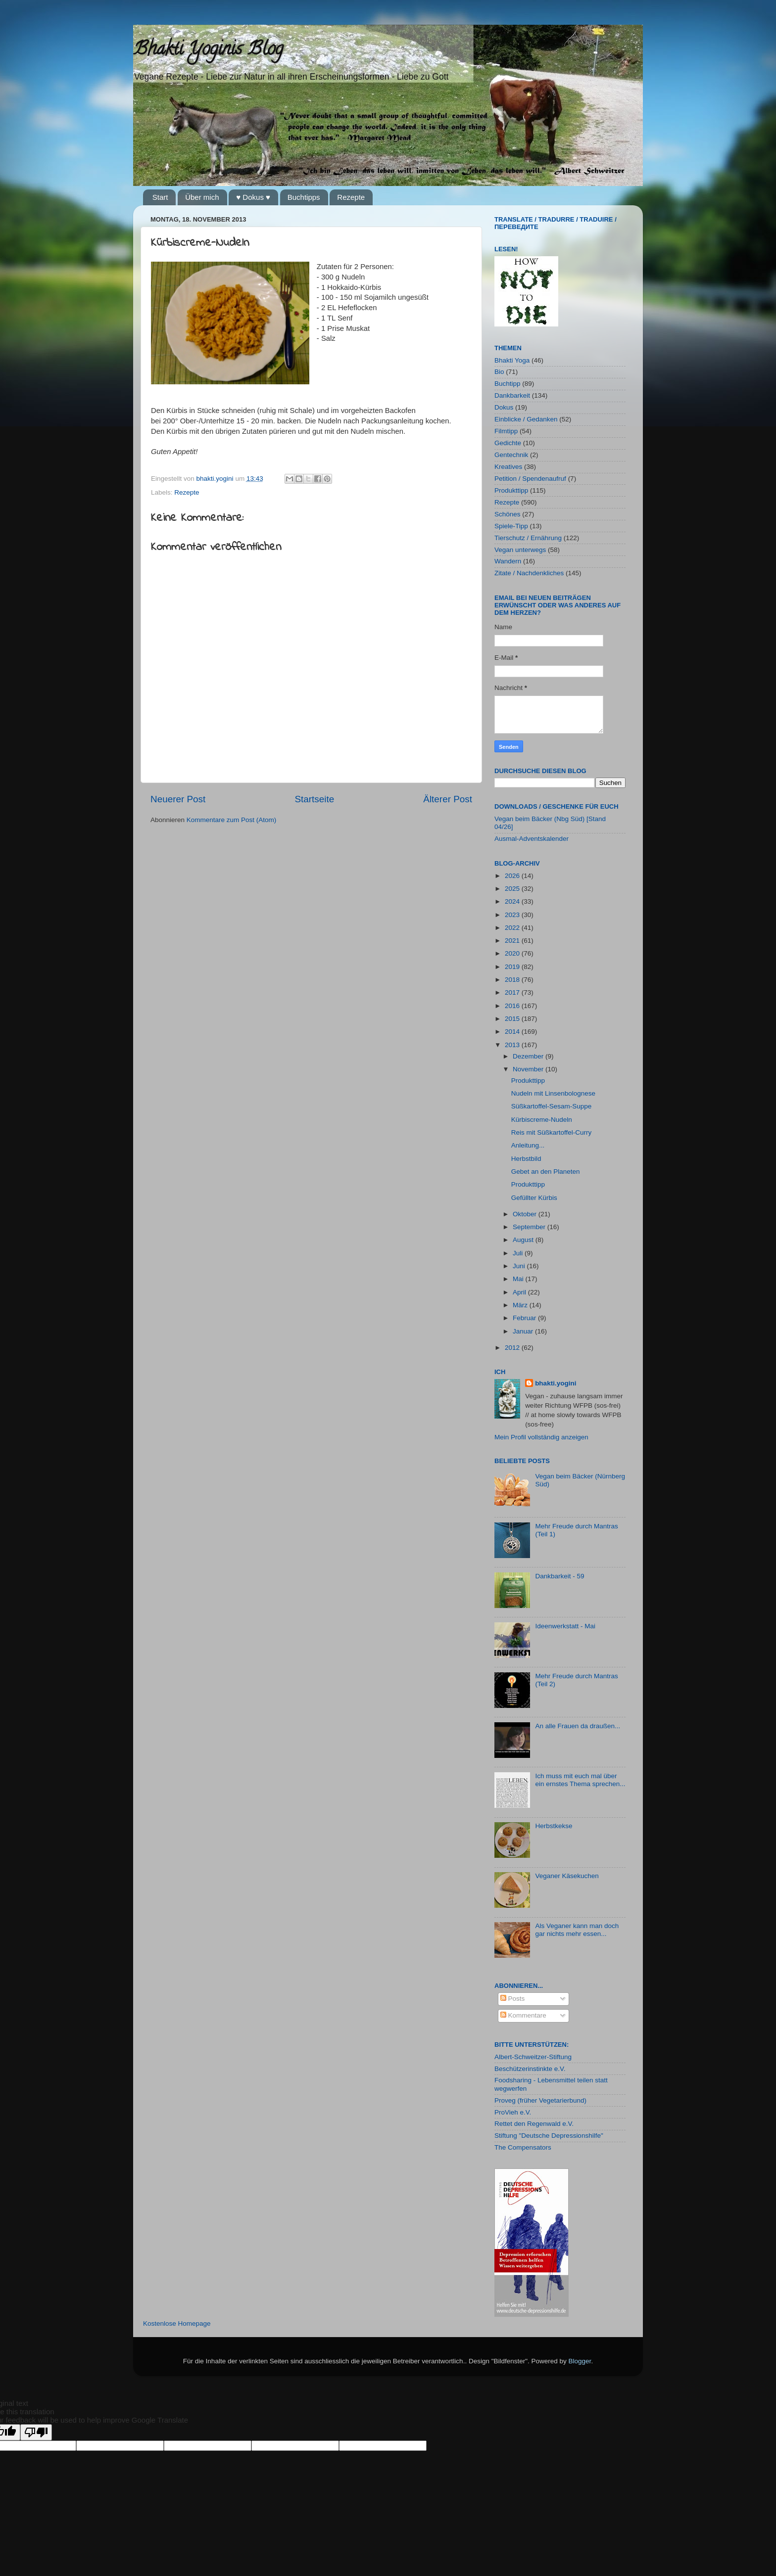  What do you see at coordinates (580, 1780) in the screenshot?
I see `Ich muss mit euch mal über ein ernstes Thema sprechen...` at bounding box center [580, 1780].